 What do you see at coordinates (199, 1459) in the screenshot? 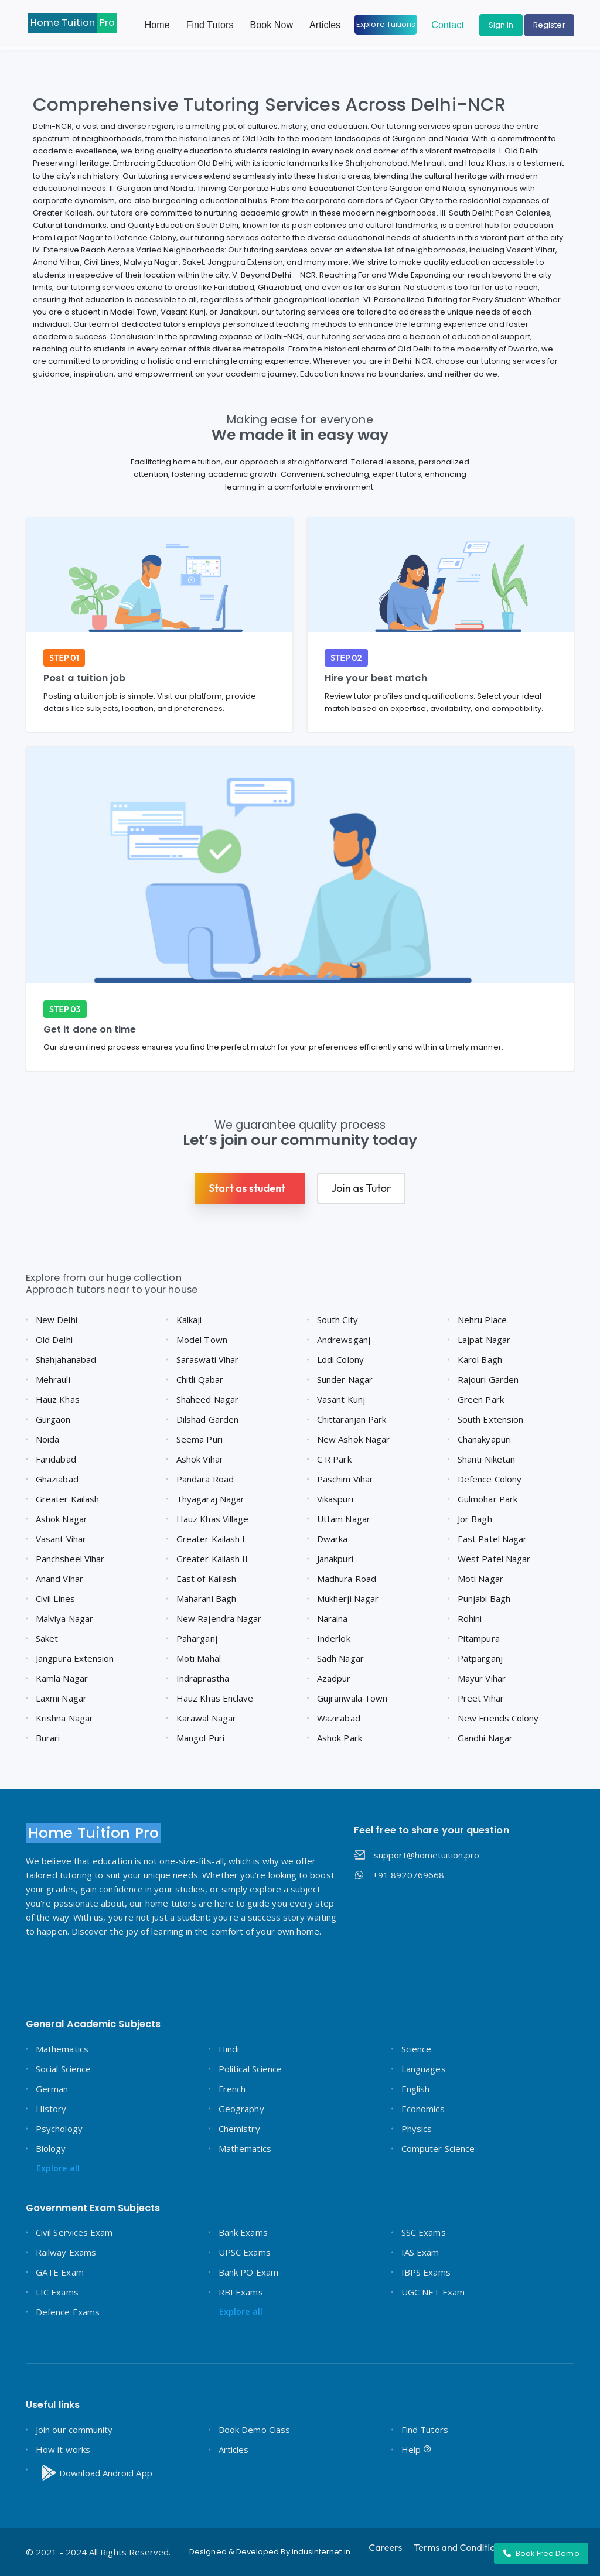
I see `Ashok Vihar` at bounding box center [199, 1459].